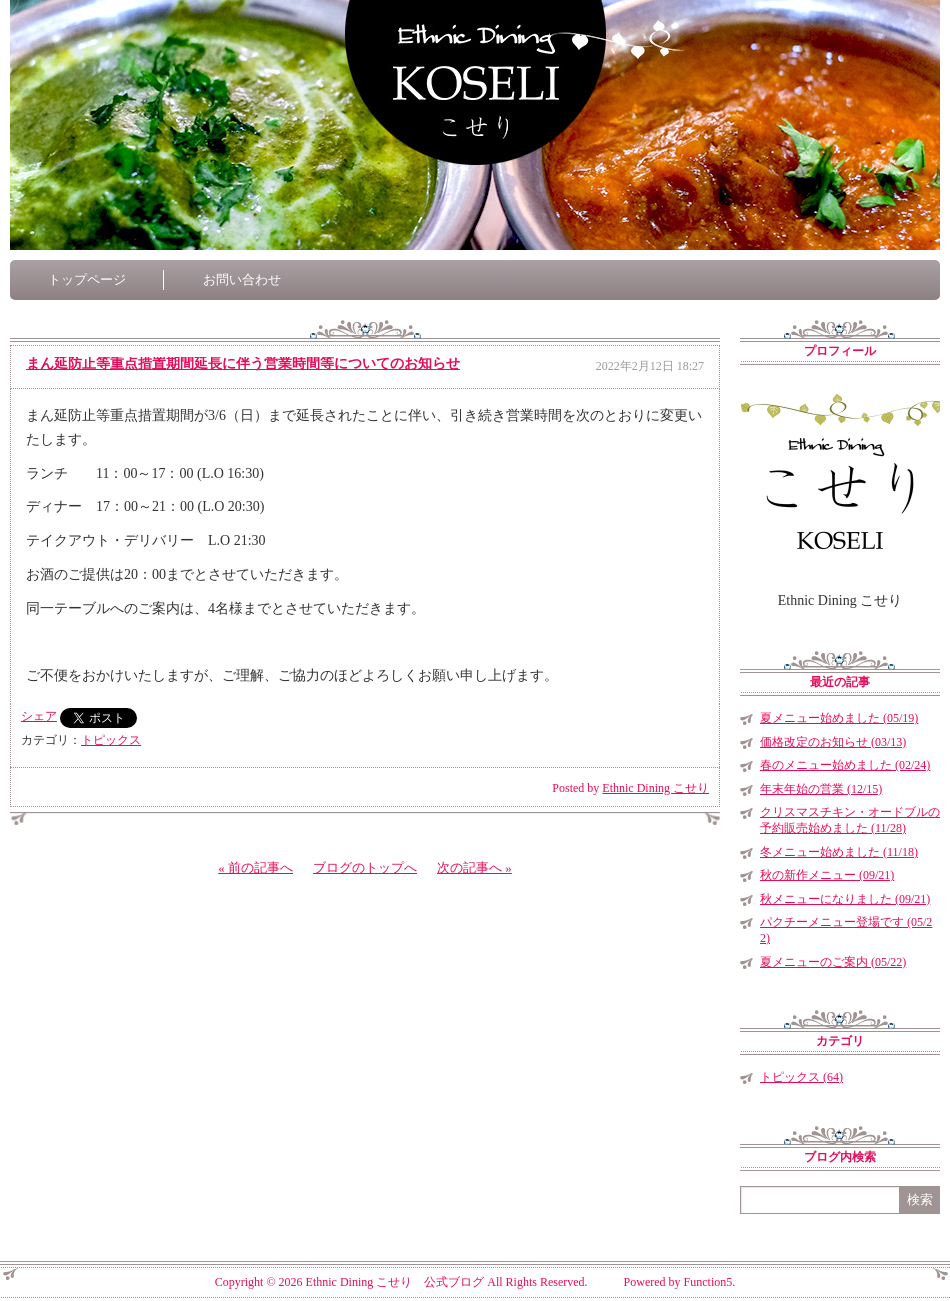 The height and width of the screenshot is (1301, 950). Describe the element at coordinates (839, 852) in the screenshot. I see `冬メニュー始めました (11/18)` at that location.